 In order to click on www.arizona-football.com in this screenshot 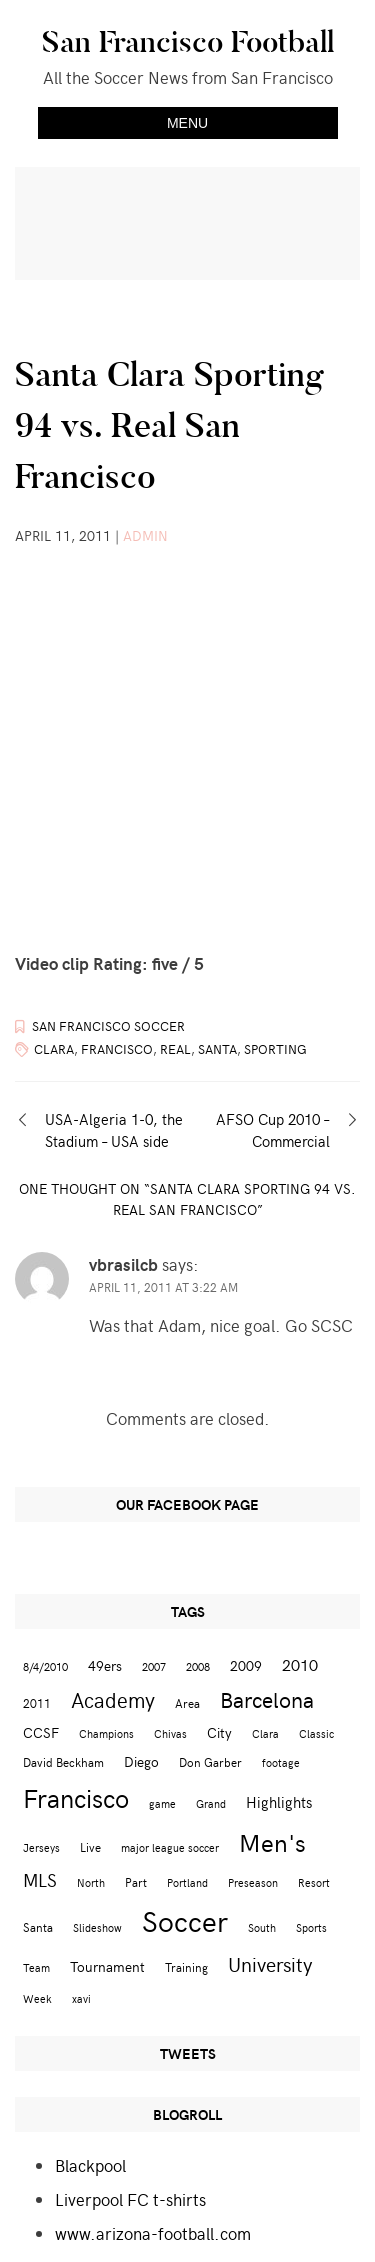, I will do `click(153, 2233)`.